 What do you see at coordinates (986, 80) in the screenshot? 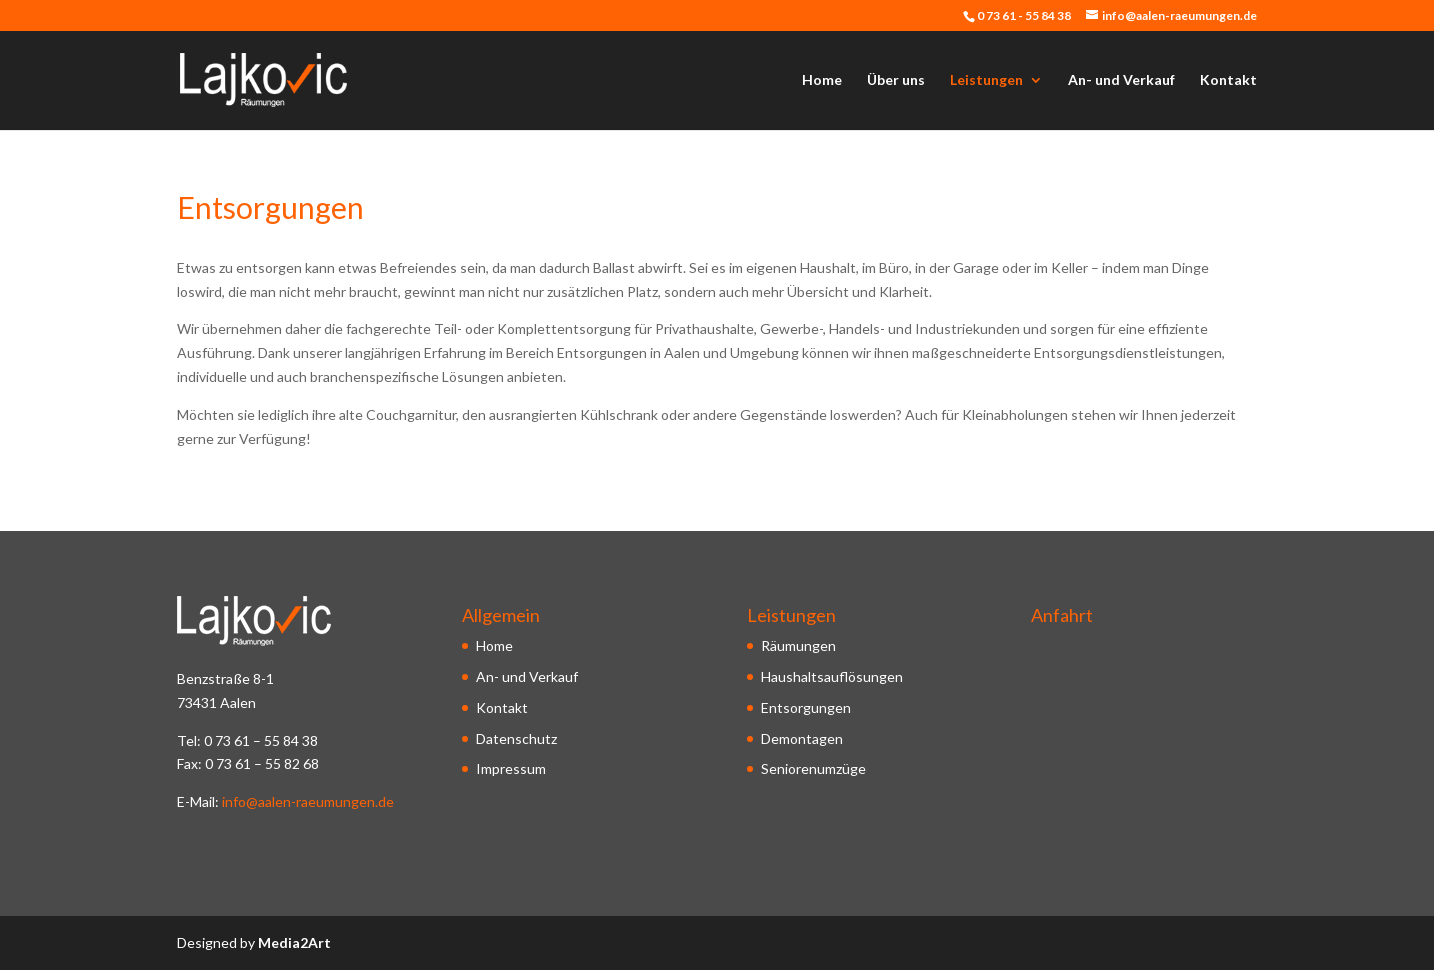
I see `Leistungen` at bounding box center [986, 80].